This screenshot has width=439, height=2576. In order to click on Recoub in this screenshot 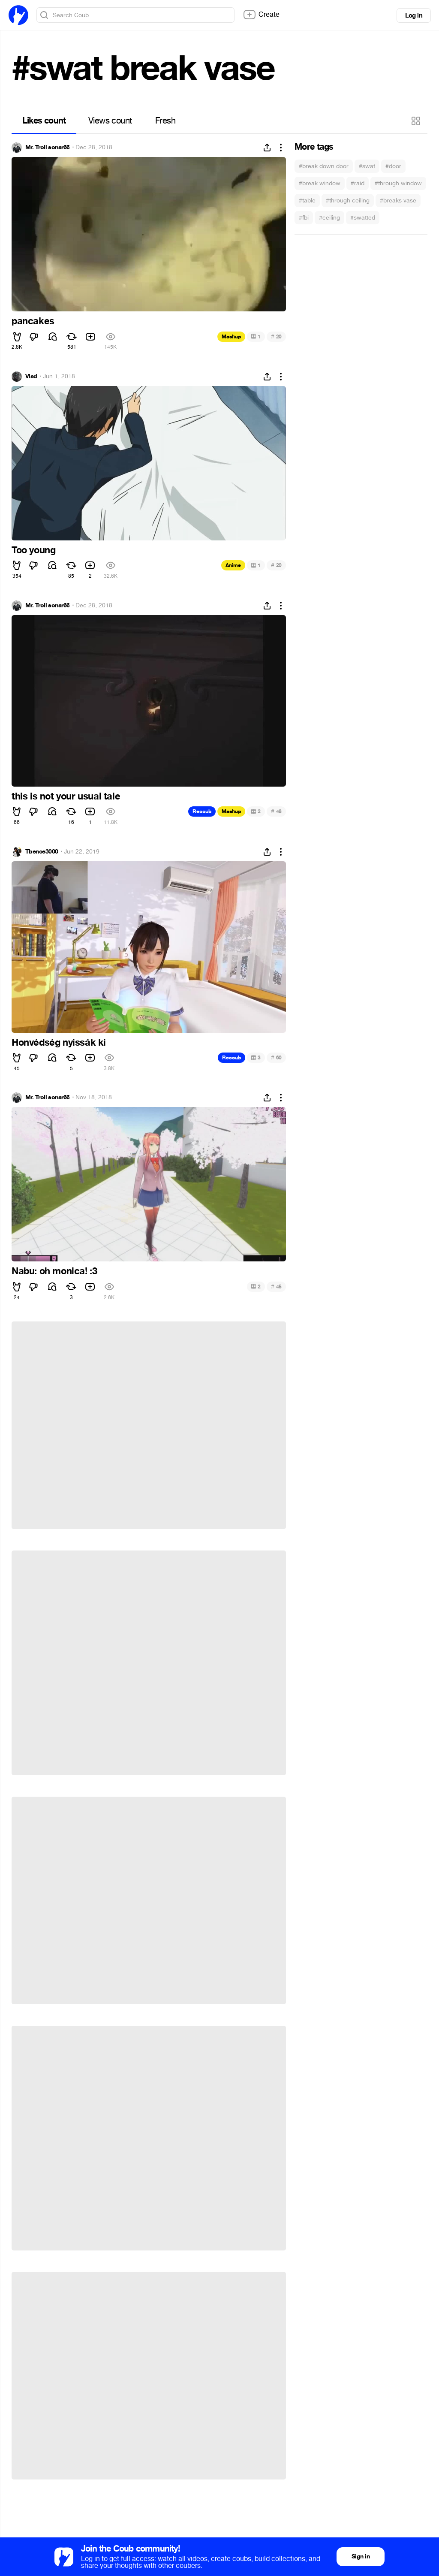, I will do `click(201, 811)`.